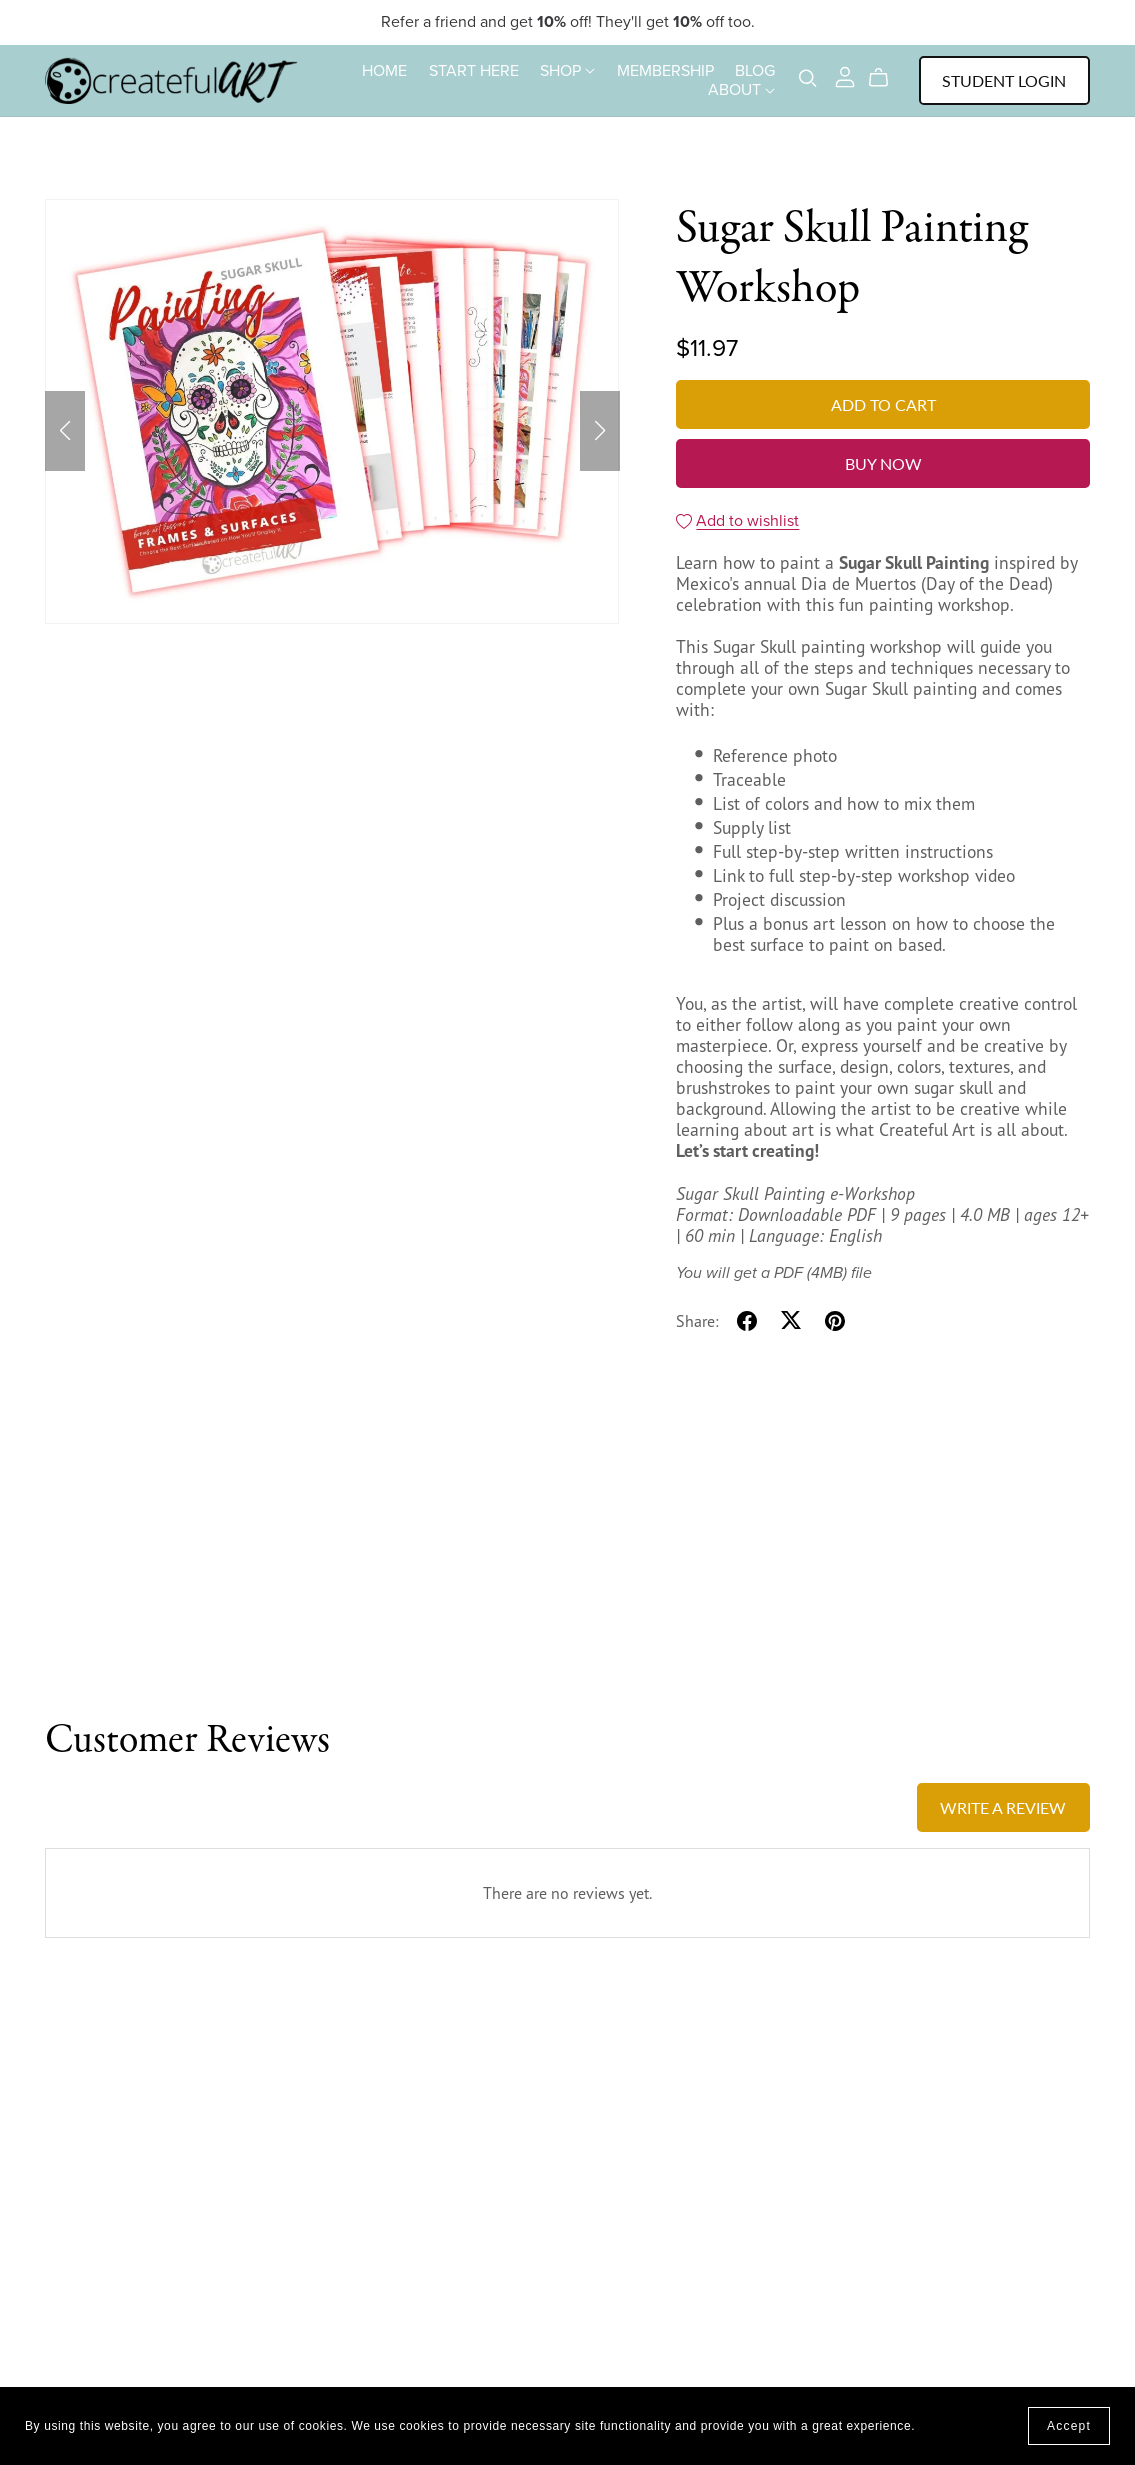 The image size is (1135, 2465). I want to click on Student Login, so click(1004, 80).